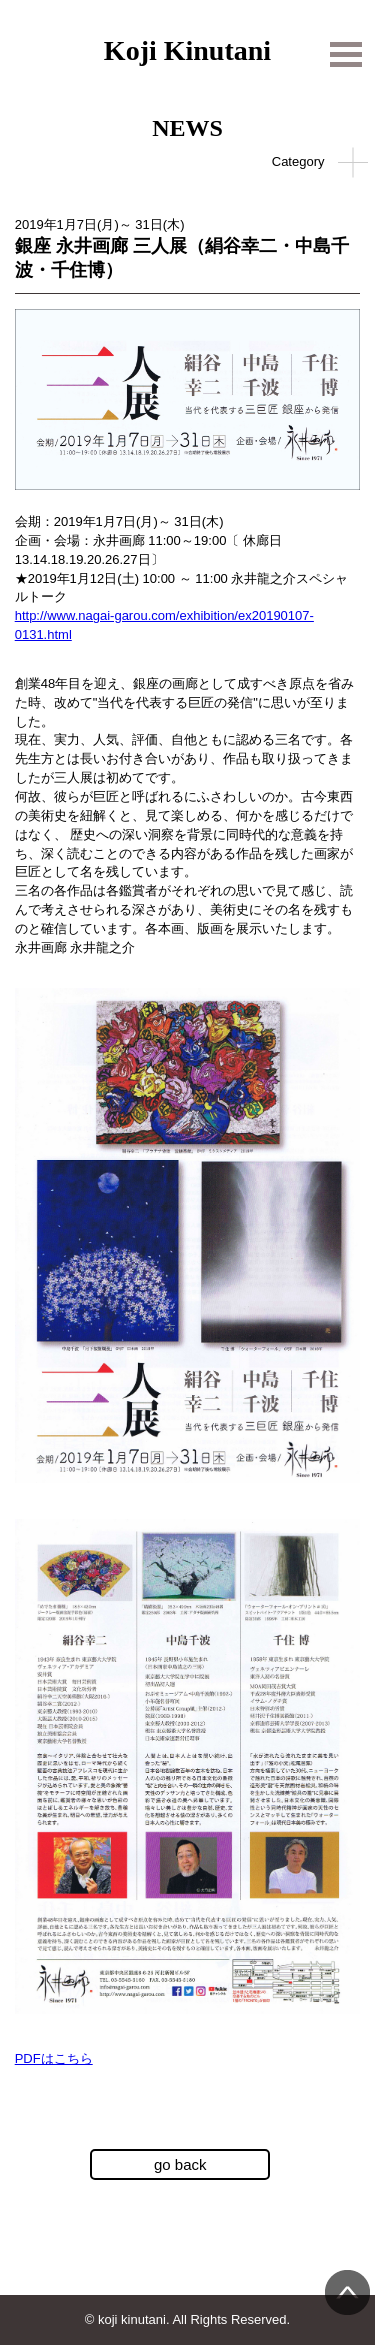  What do you see at coordinates (180, 2164) in the screenshot?
I see `go back` at bounding box center [180, 2164].